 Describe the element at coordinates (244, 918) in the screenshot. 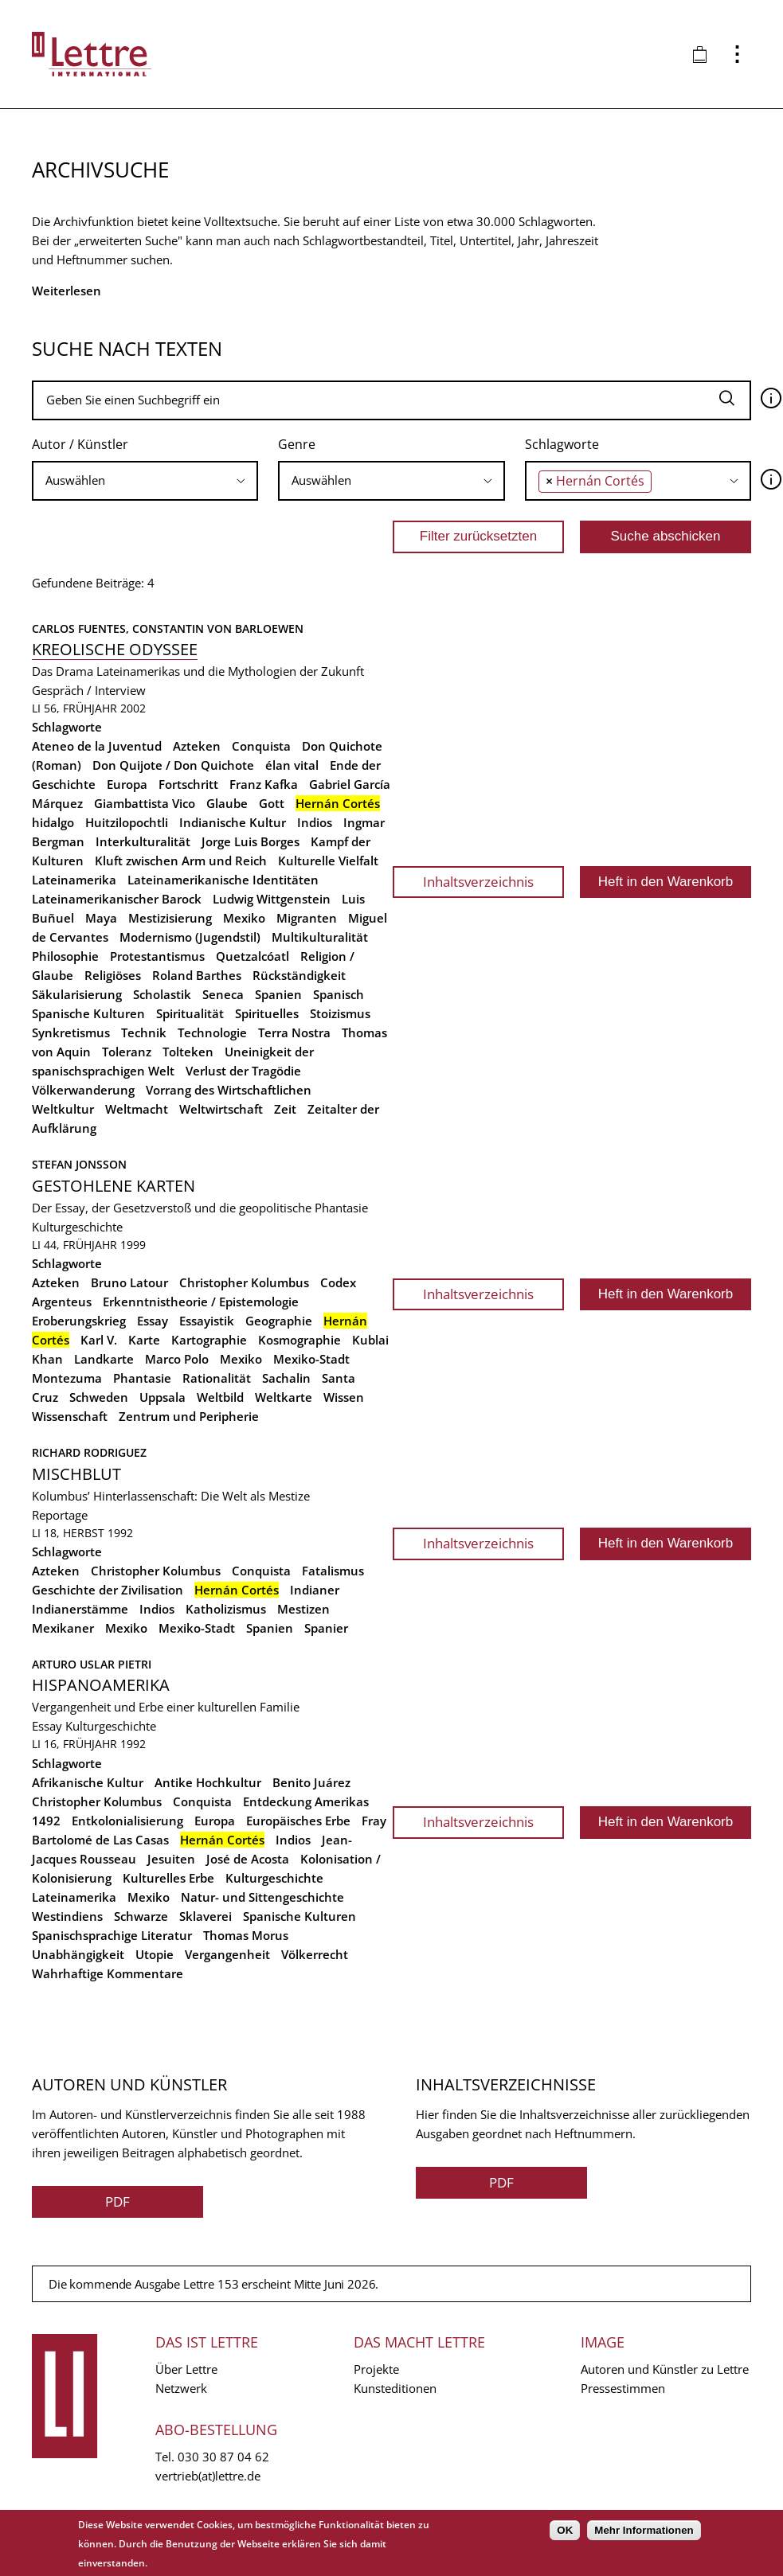

I see `Mexiko` at that location.